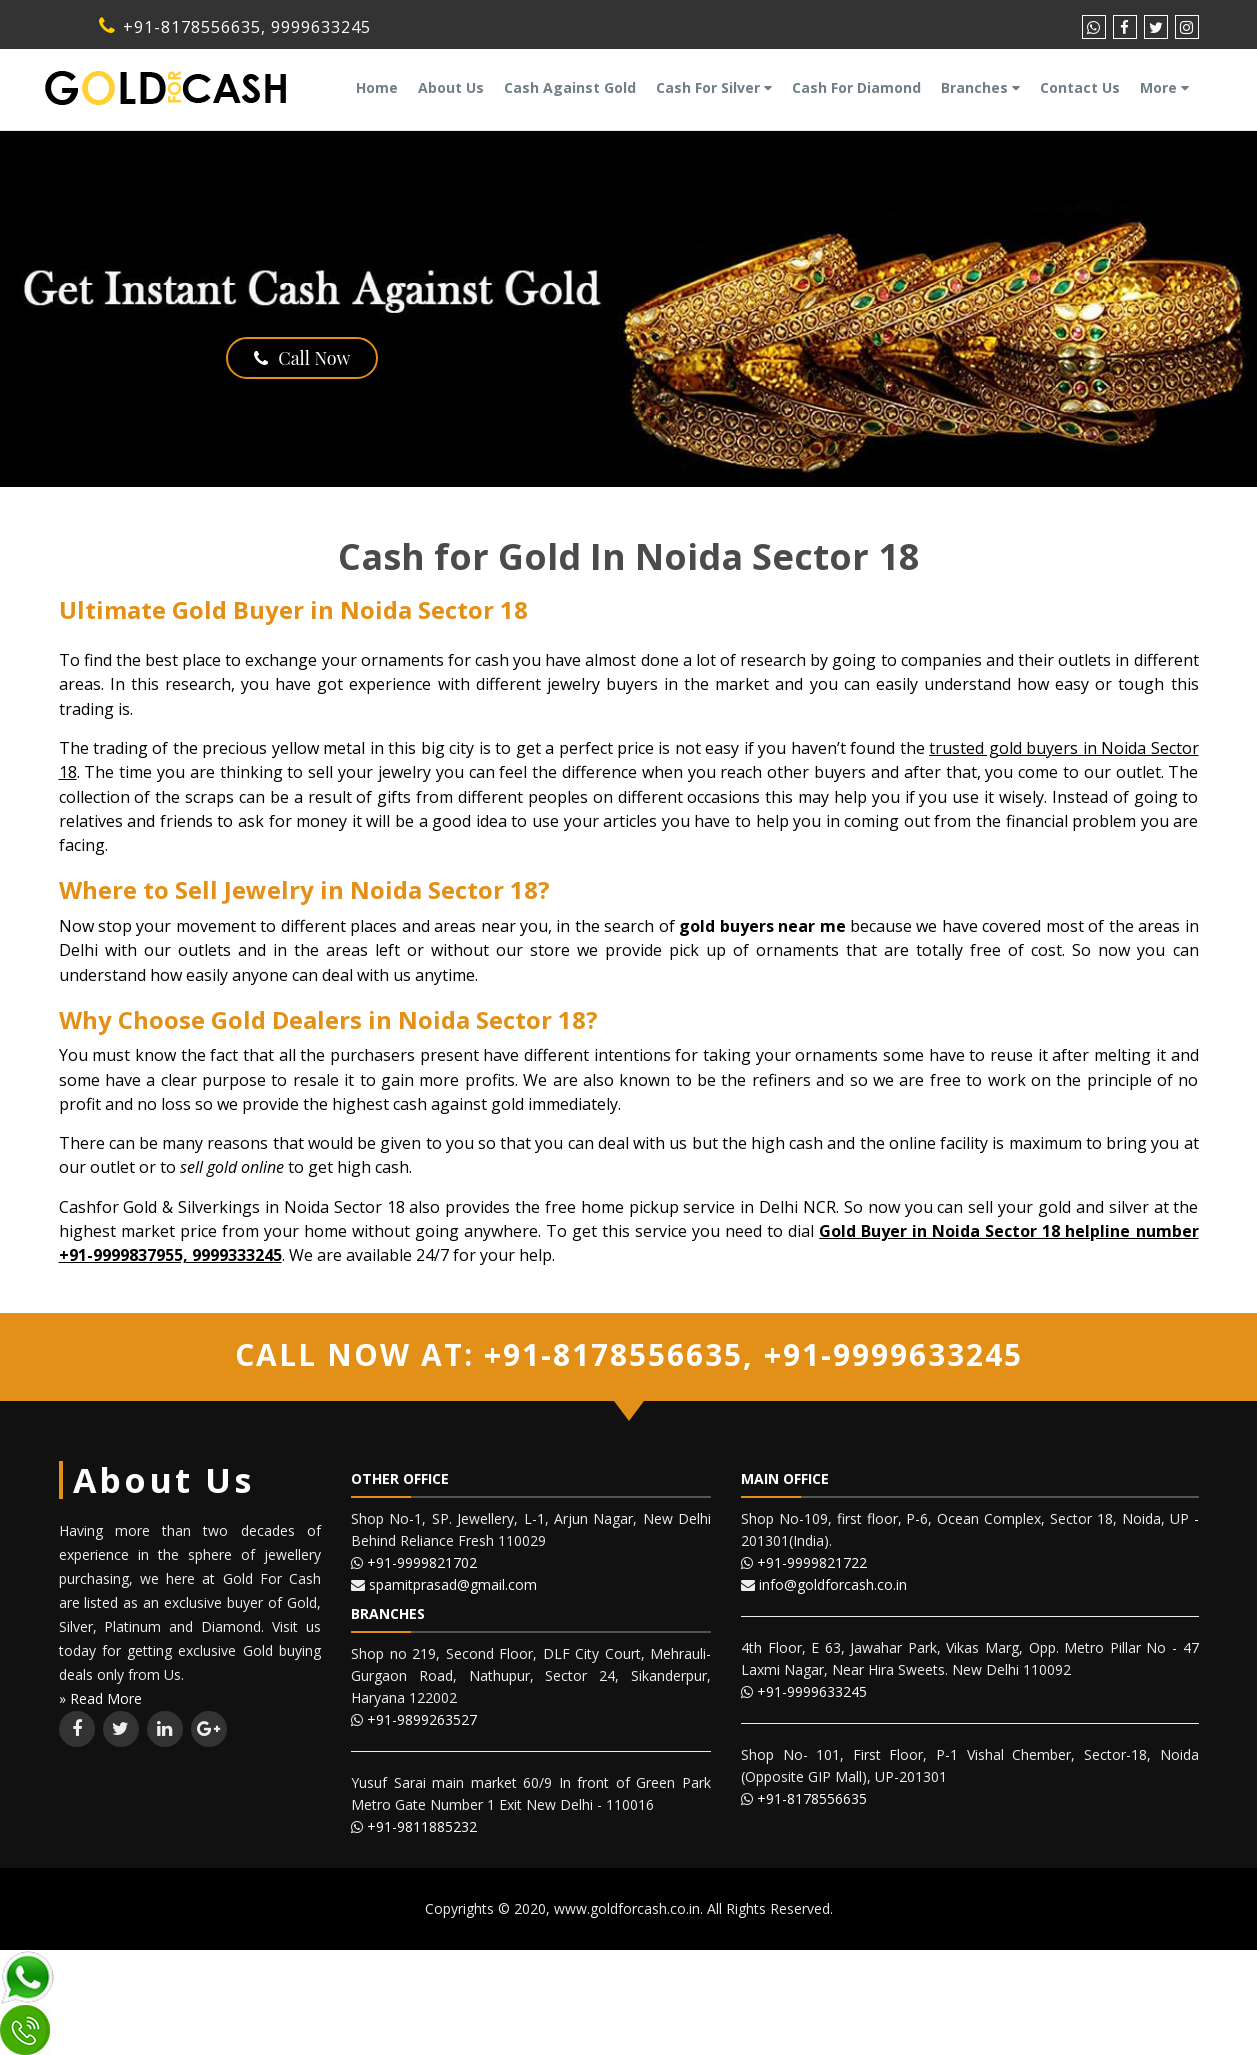 The width and height of the screenshot is (1257, 2055). Describe the element at coordinates (714, 87) in the screenshot. I see `Cash For Silver` at that location.